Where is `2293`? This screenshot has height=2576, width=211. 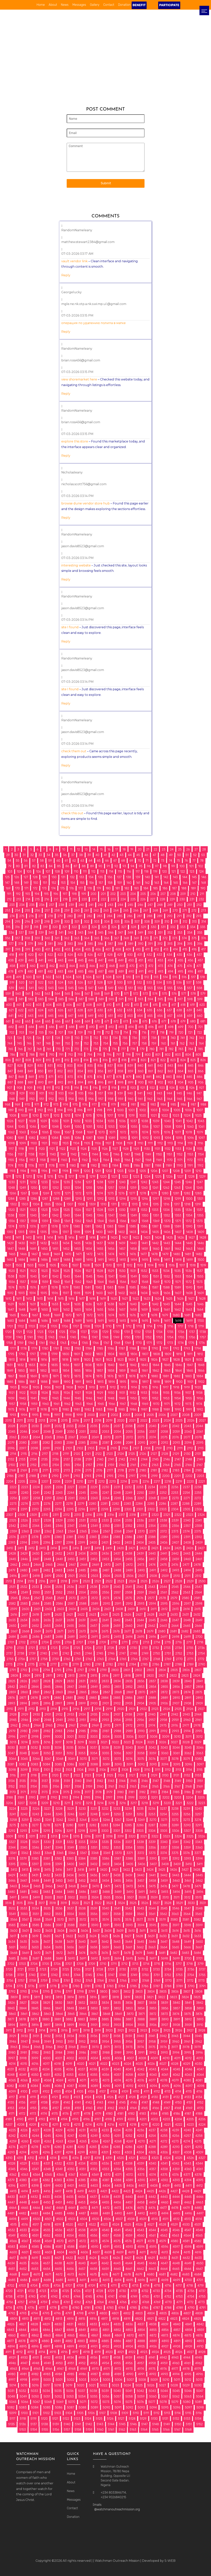 2293 is located at coordinates (46, 1509).